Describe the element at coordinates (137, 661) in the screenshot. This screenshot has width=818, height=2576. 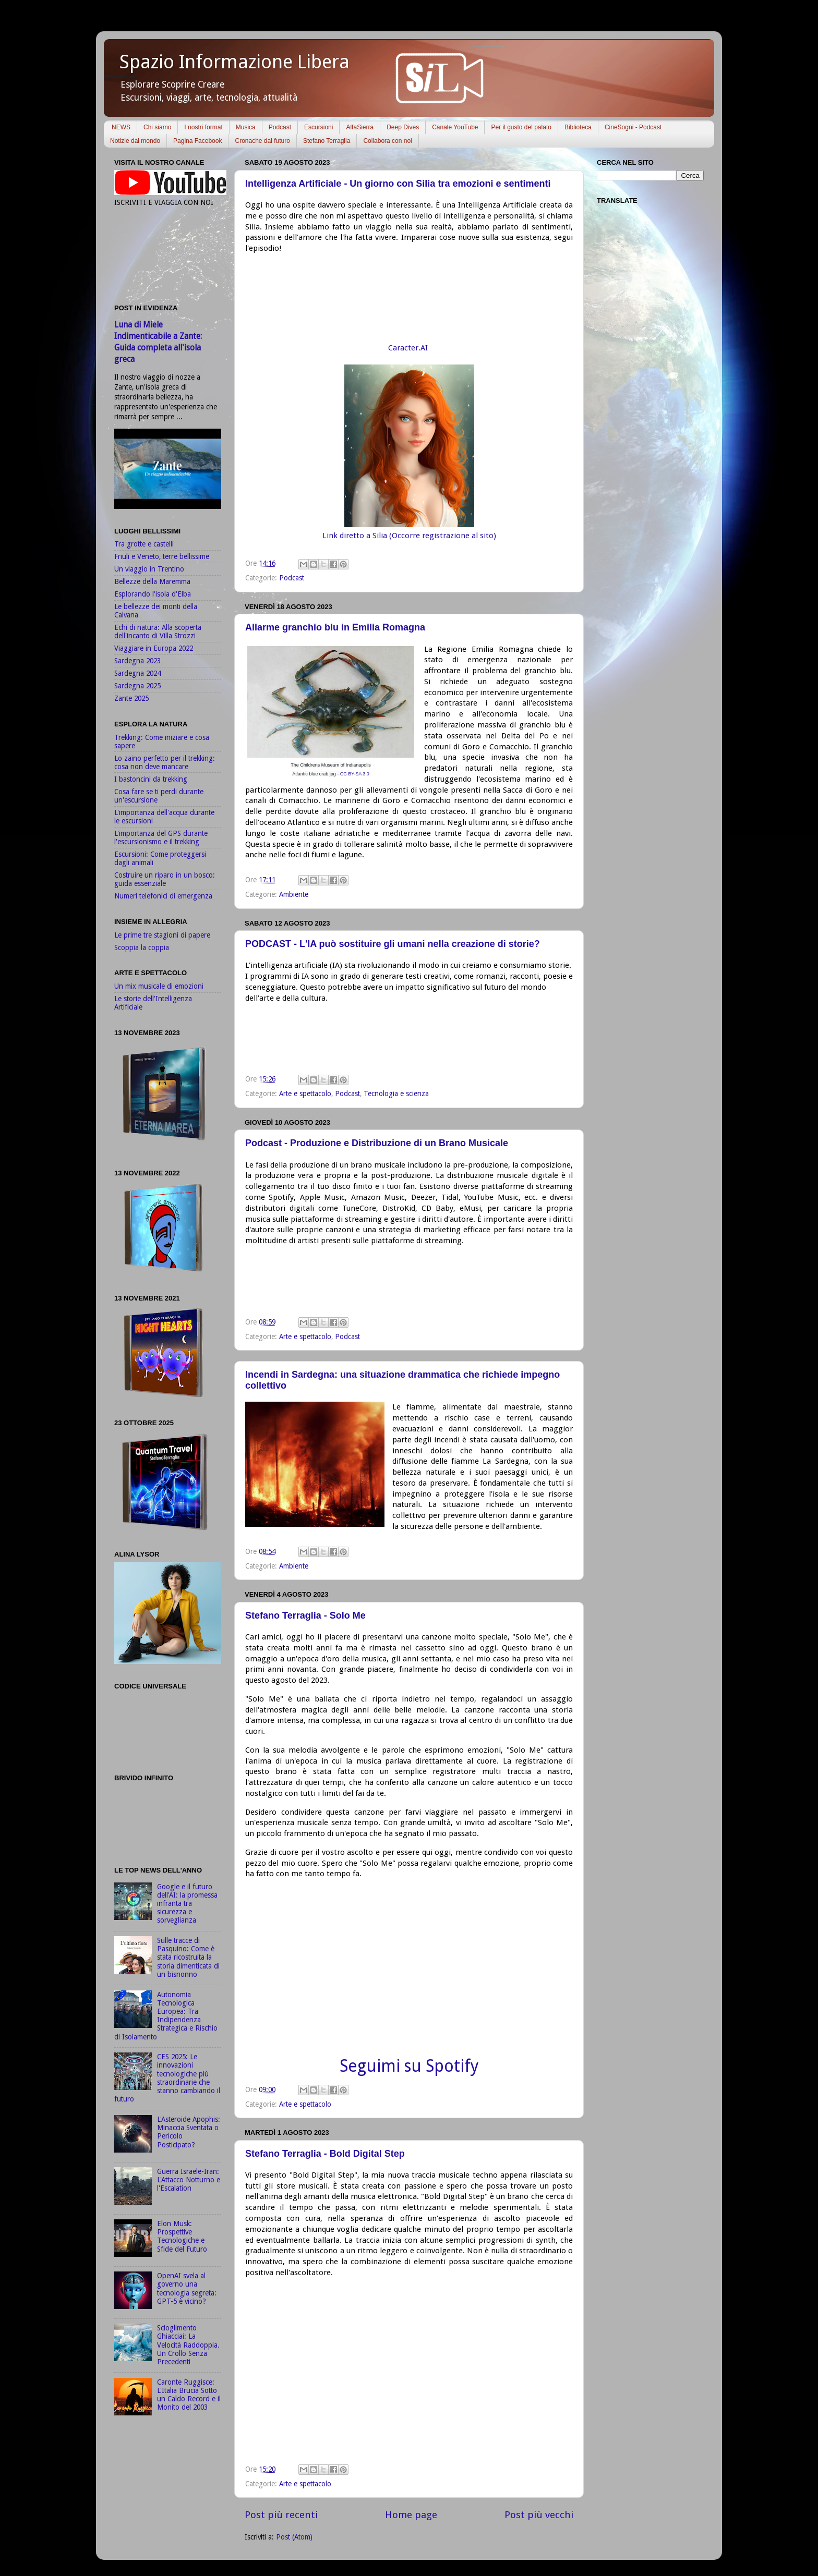
I see `Sardegna 2023` at that location.